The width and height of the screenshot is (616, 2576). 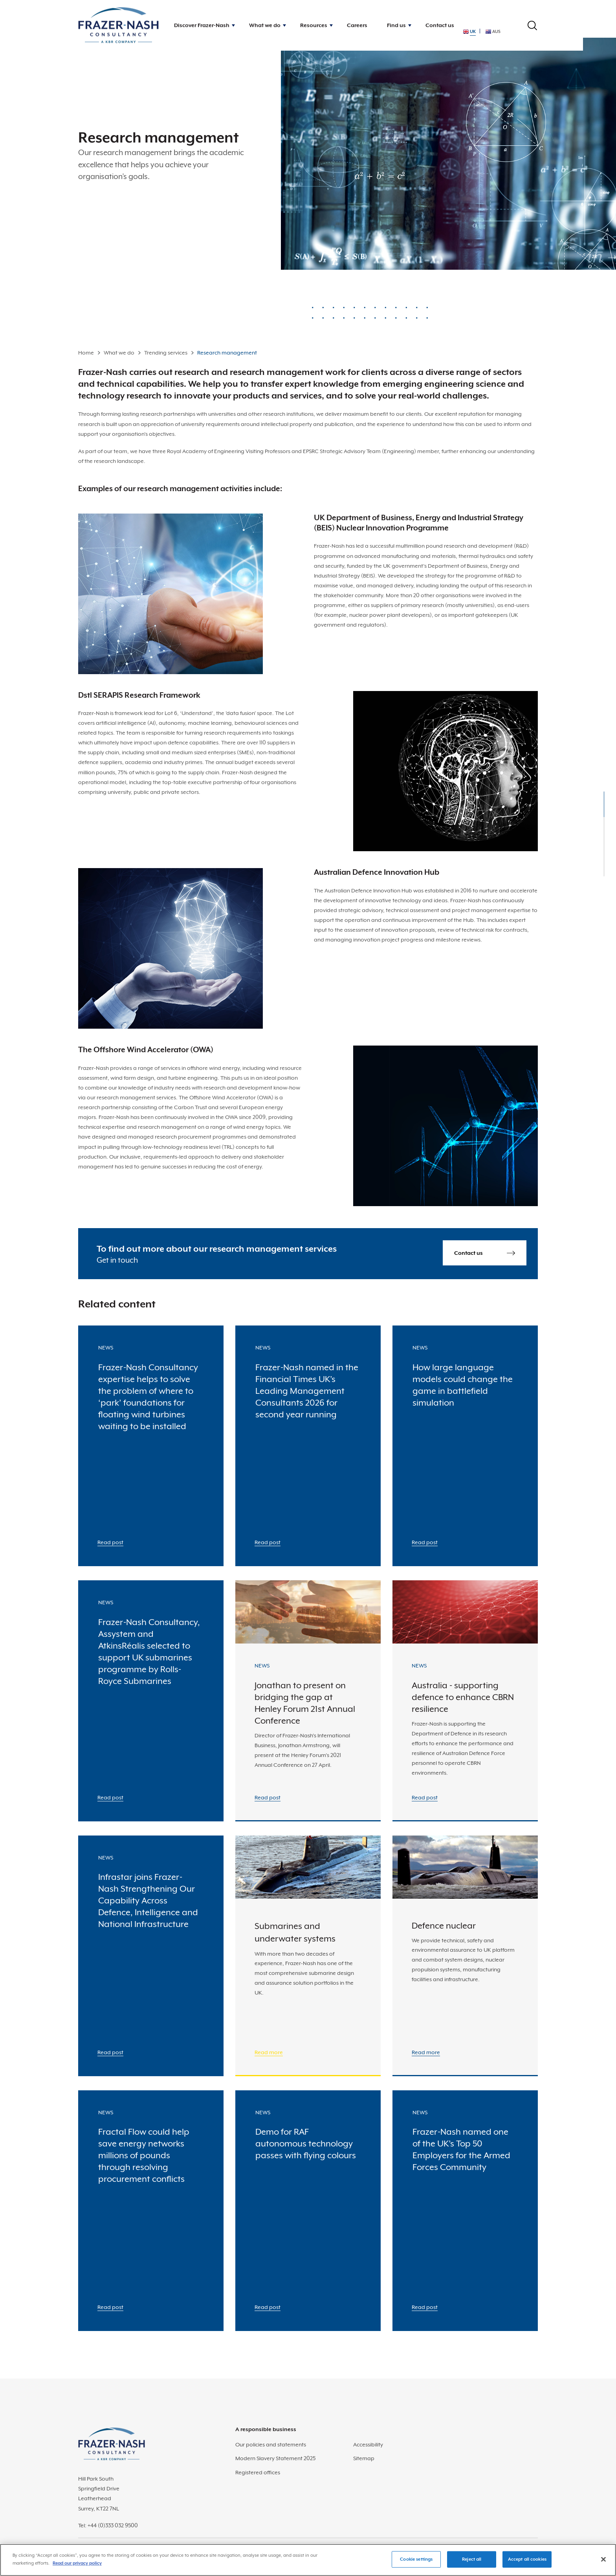 What do you see at coordinates (603, 2563) in the screenshot?
I see `[Close]` at bounding box center [603, 2563].